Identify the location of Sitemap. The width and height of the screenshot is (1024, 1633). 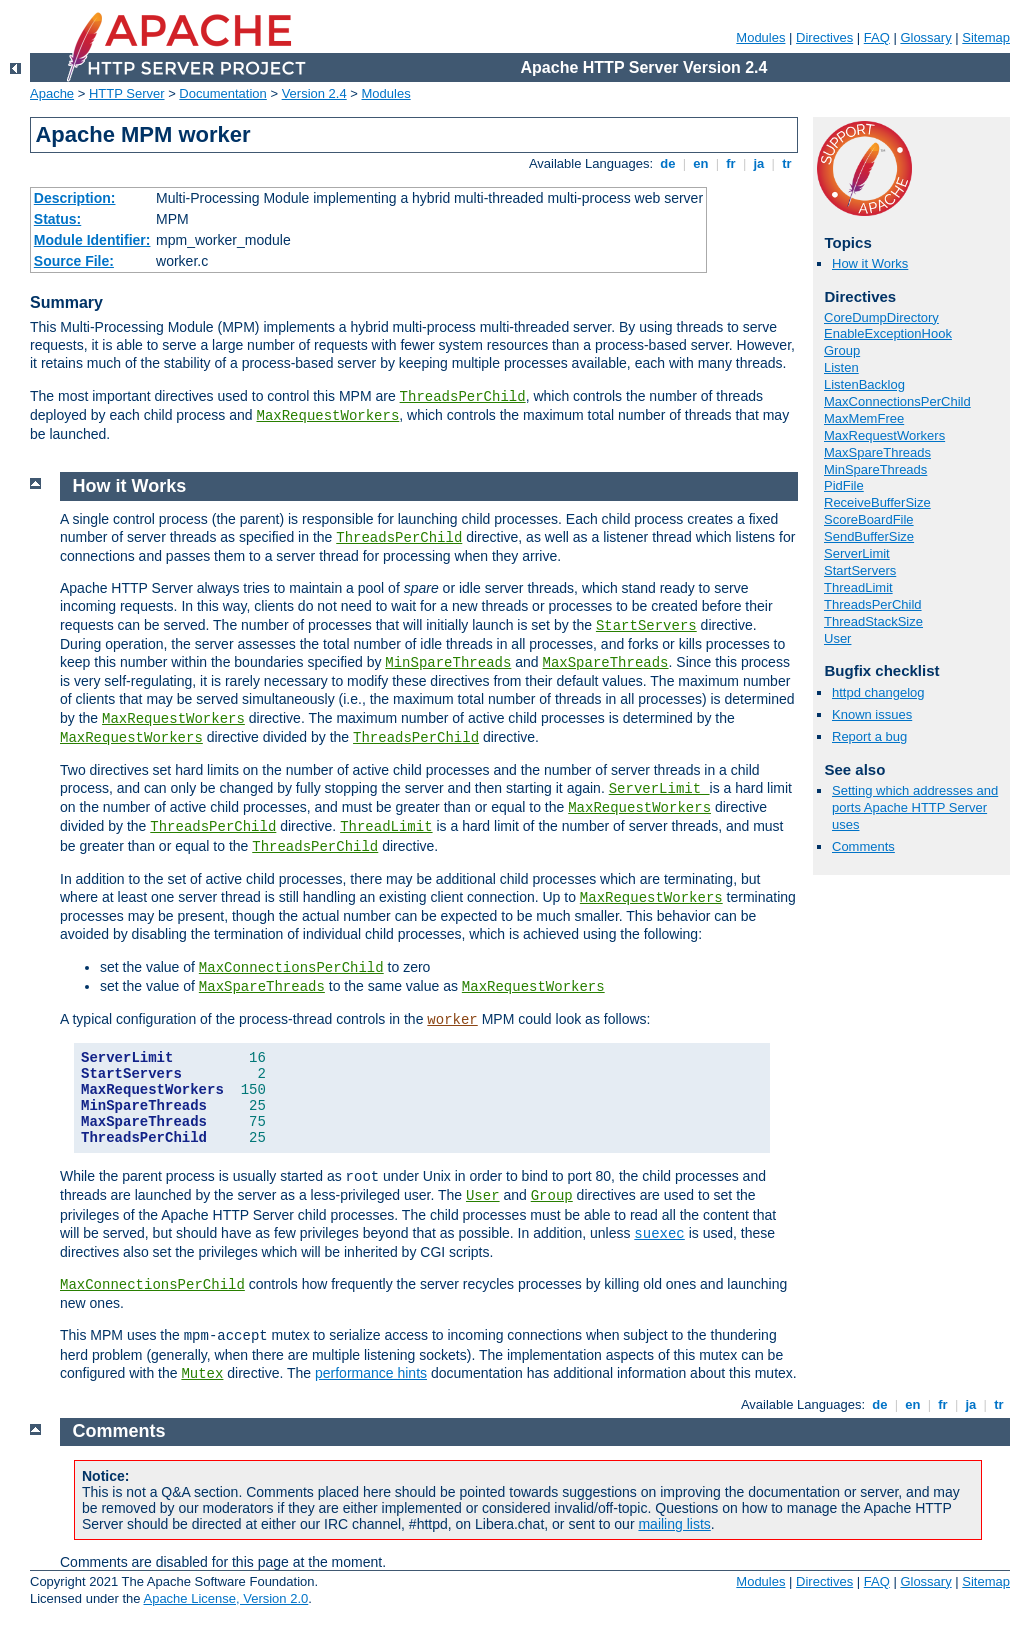
(986, 37).